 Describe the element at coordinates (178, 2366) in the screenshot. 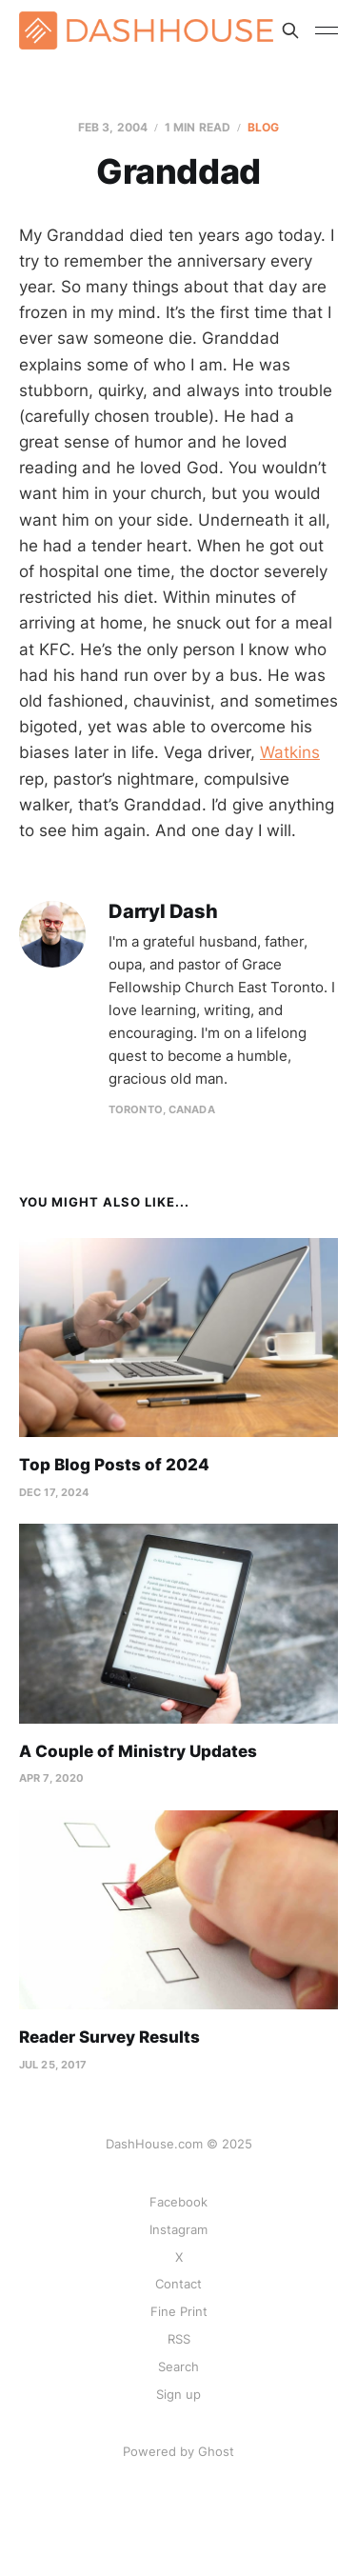

I see `Search` at that location.